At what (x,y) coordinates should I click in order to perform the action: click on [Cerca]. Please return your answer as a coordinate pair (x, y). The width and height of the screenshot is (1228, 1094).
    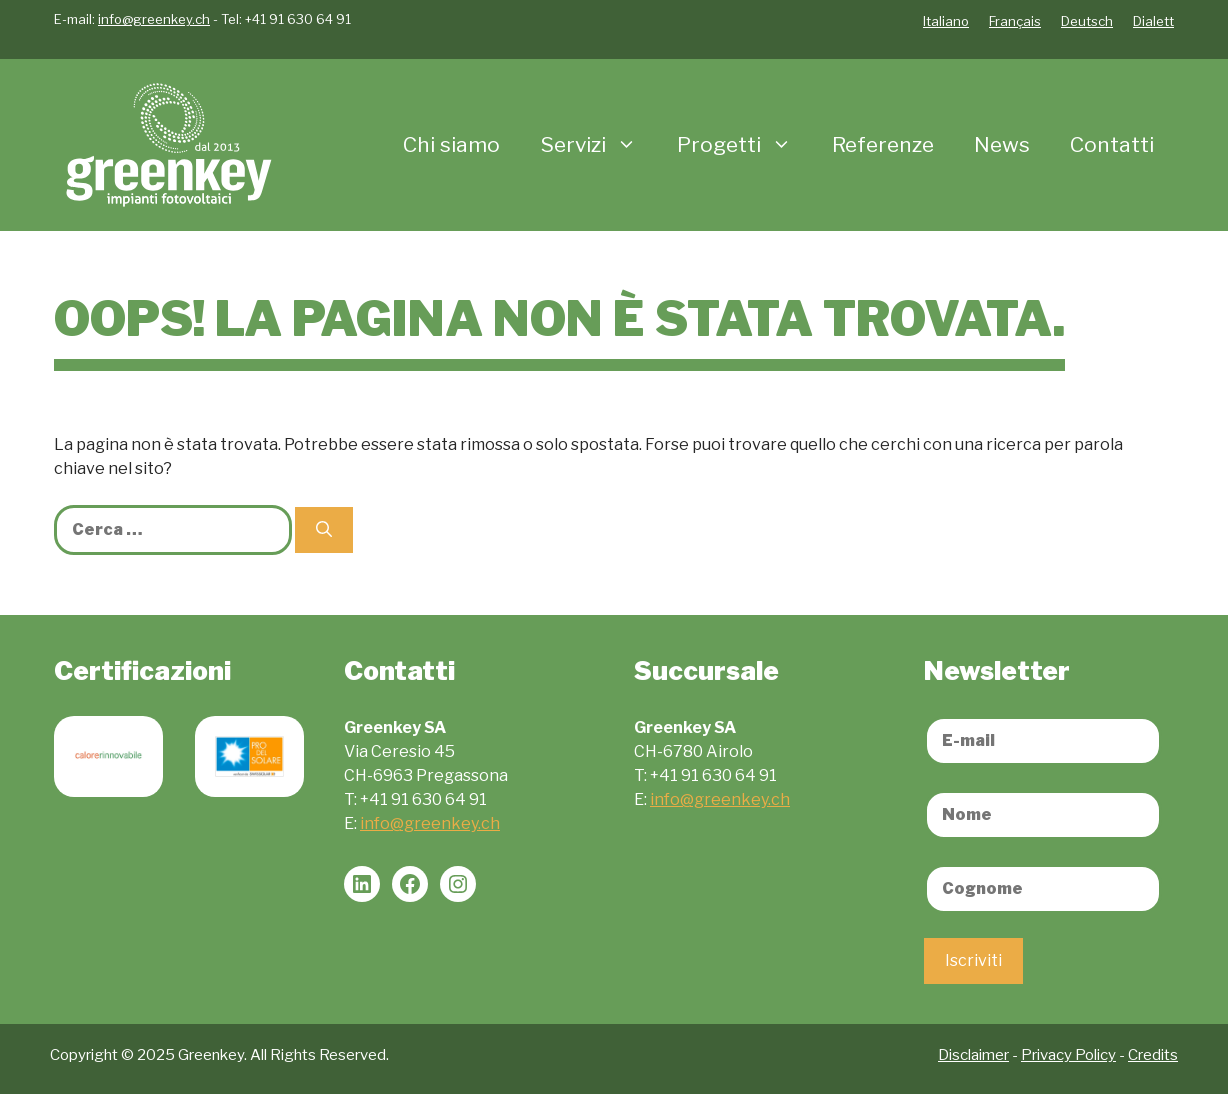
    Looking at the image, I should click on (324, 530).